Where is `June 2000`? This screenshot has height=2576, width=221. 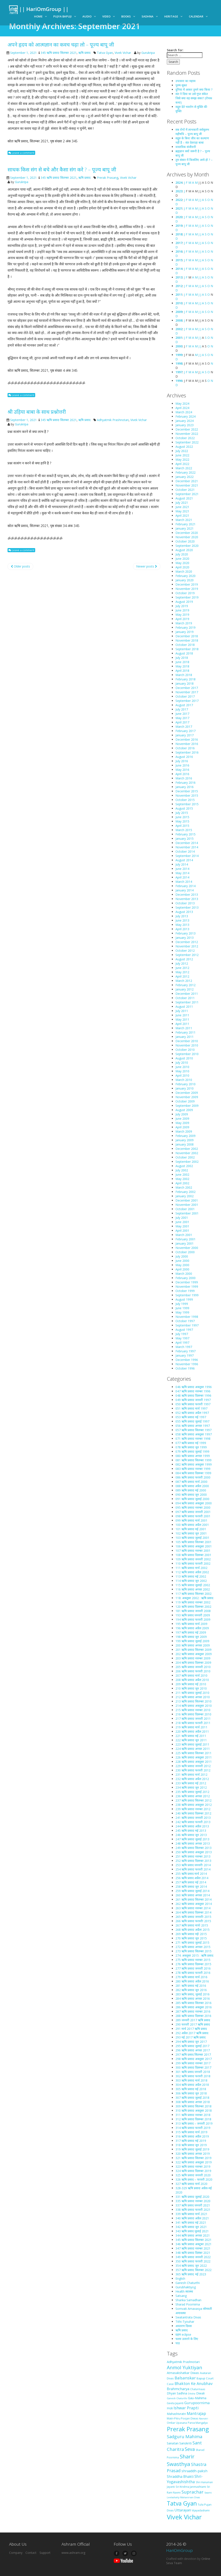 June 2000 is located at coordinates (182, 1261).